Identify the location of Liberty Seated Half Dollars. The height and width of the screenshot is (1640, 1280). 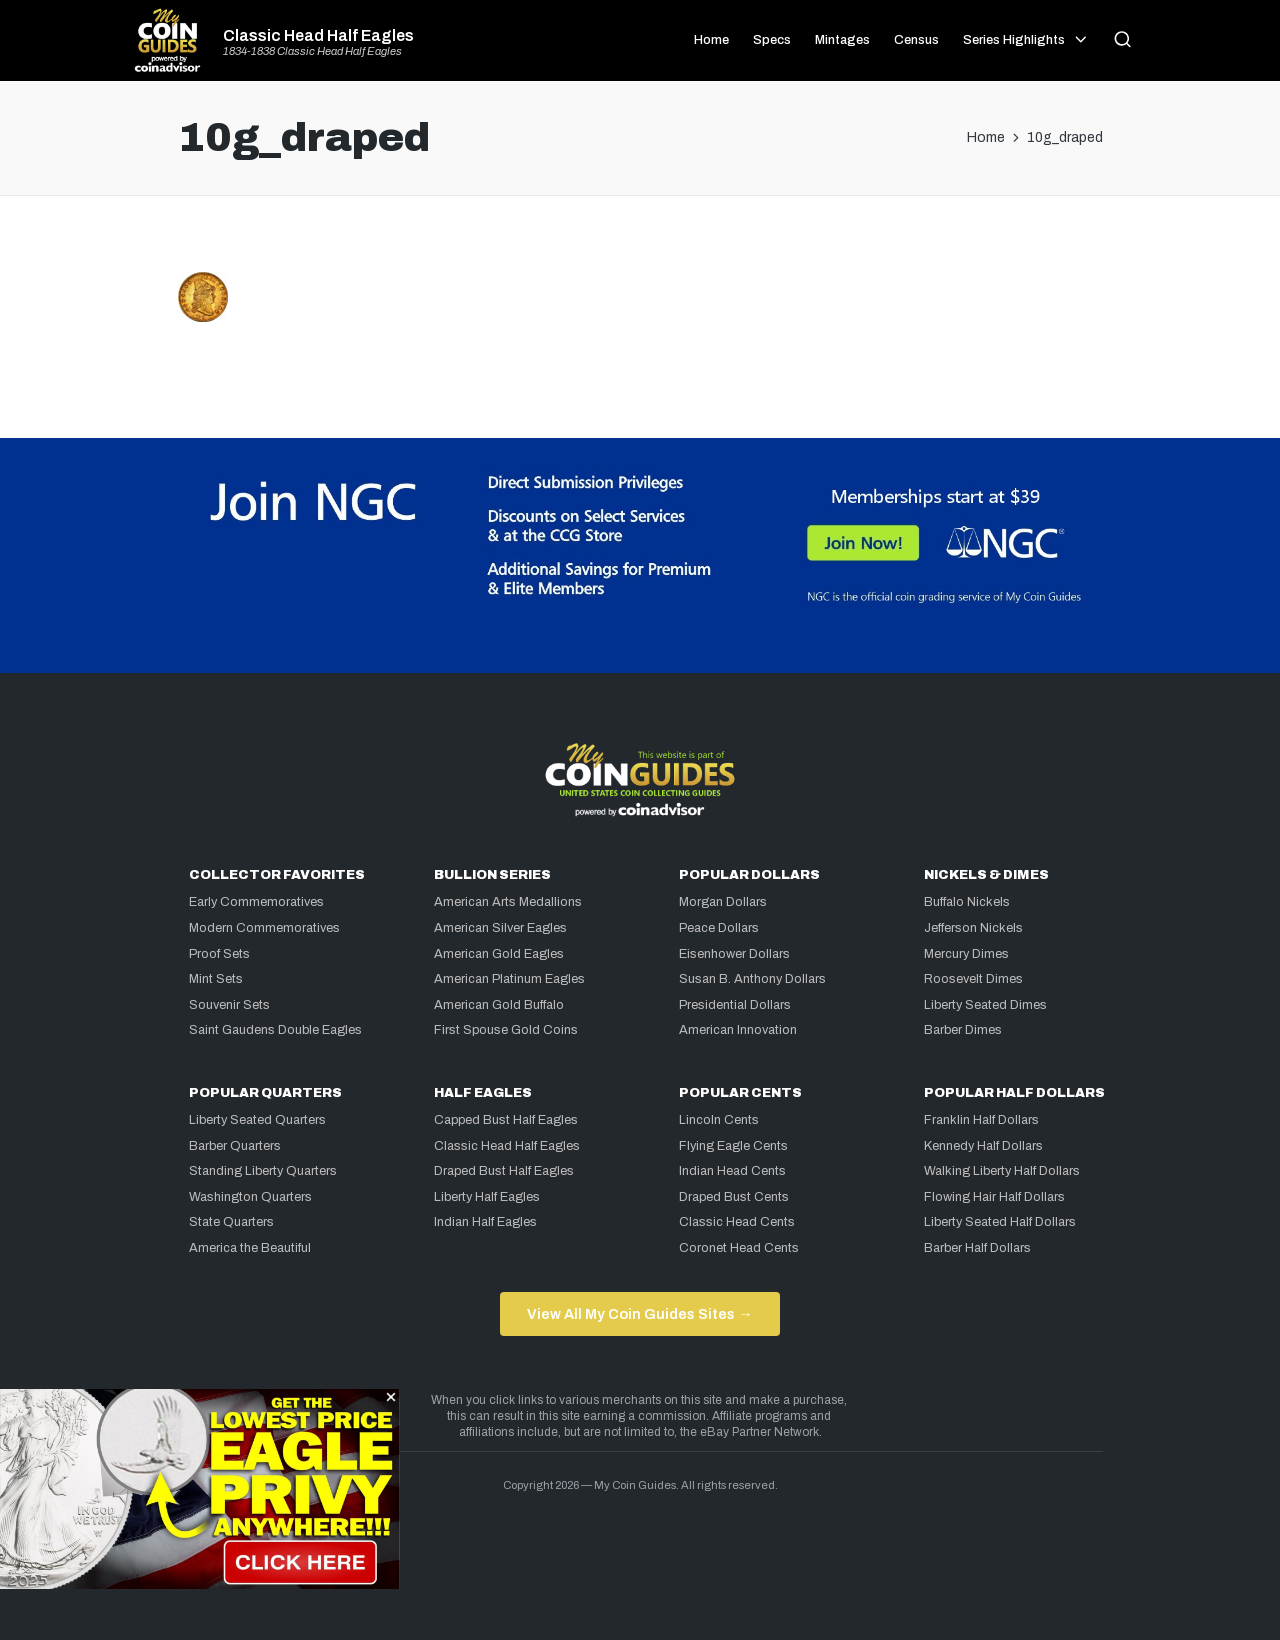
(1000, 1222).